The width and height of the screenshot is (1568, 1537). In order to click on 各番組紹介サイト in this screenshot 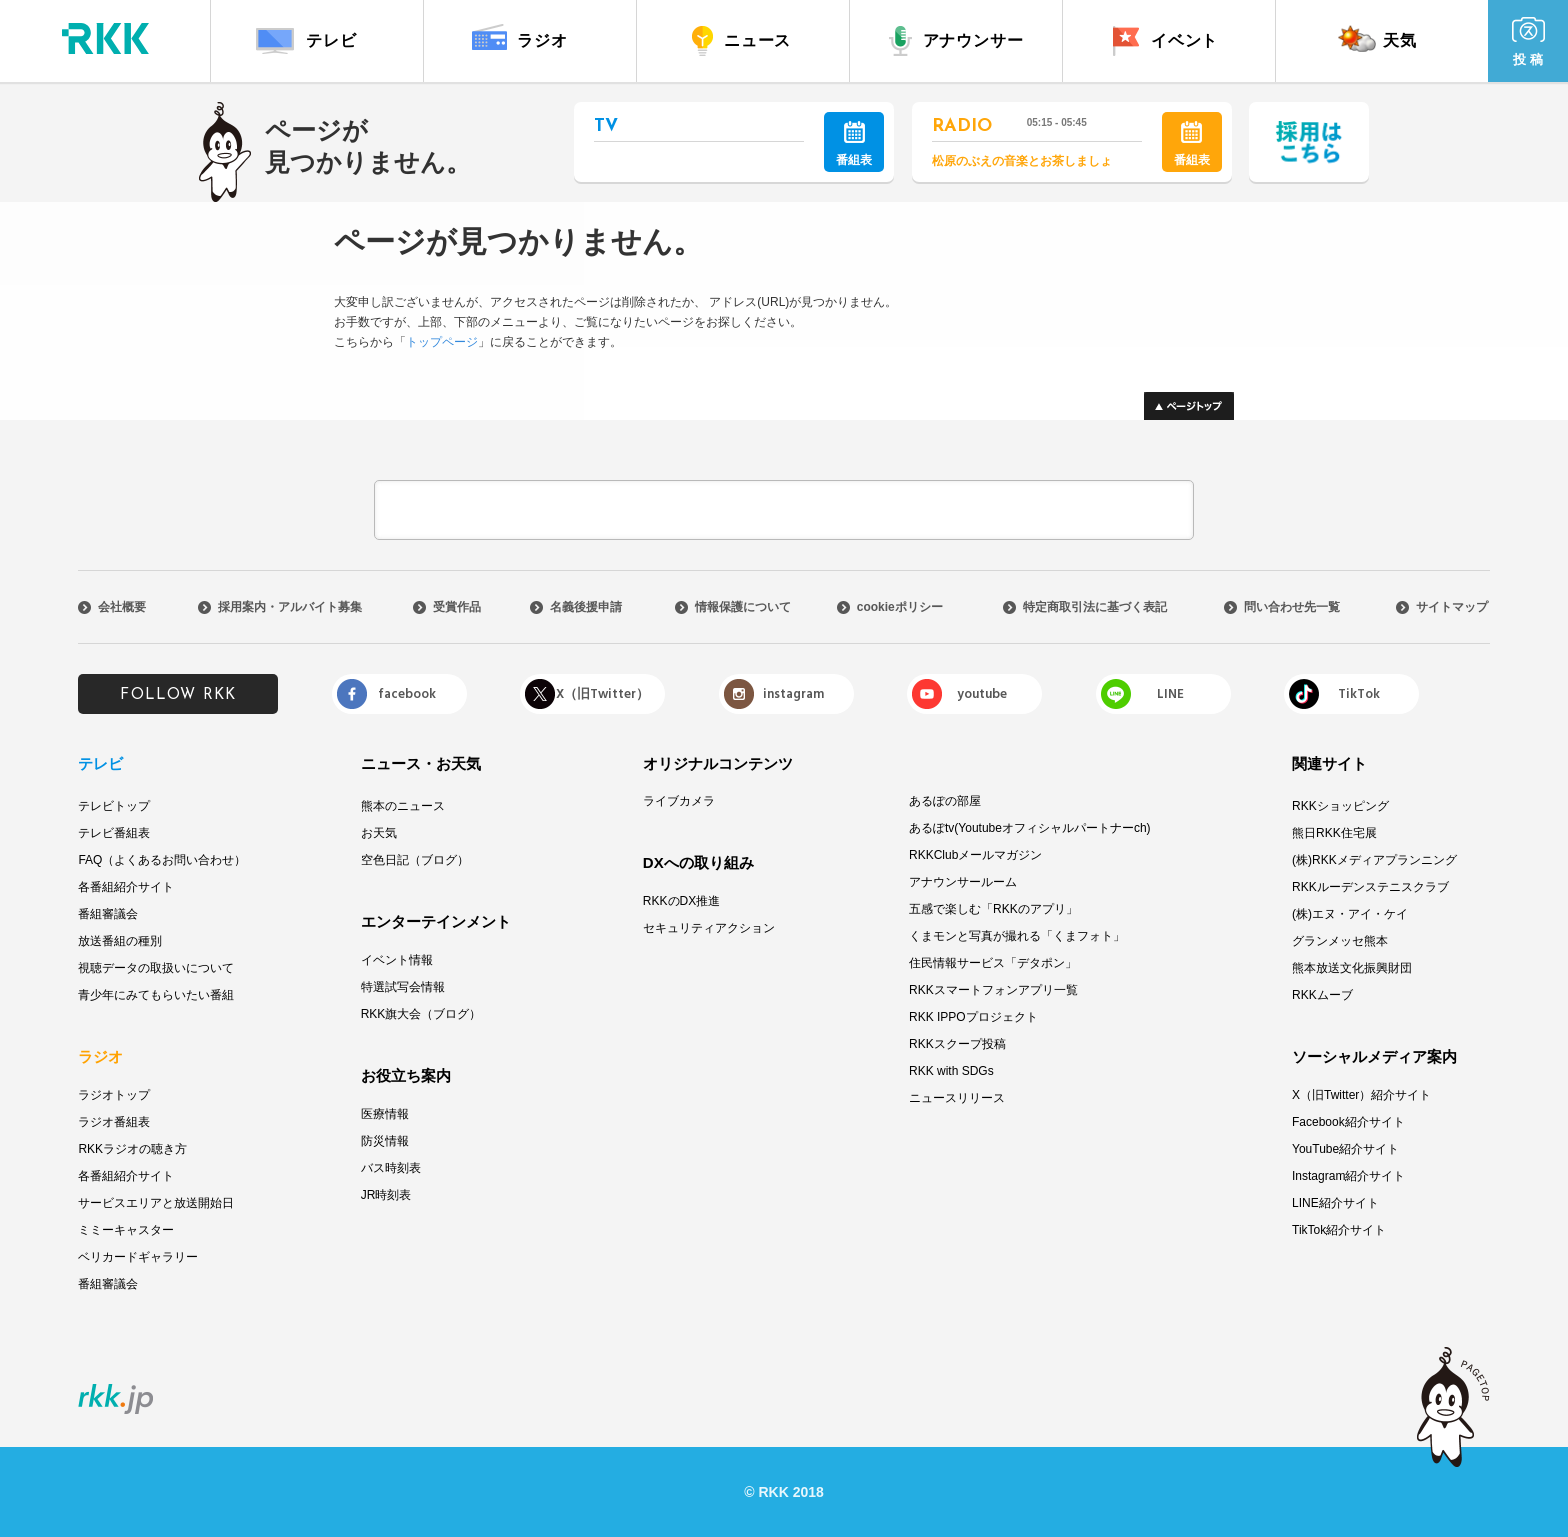, I will do `click(126, 887)`.